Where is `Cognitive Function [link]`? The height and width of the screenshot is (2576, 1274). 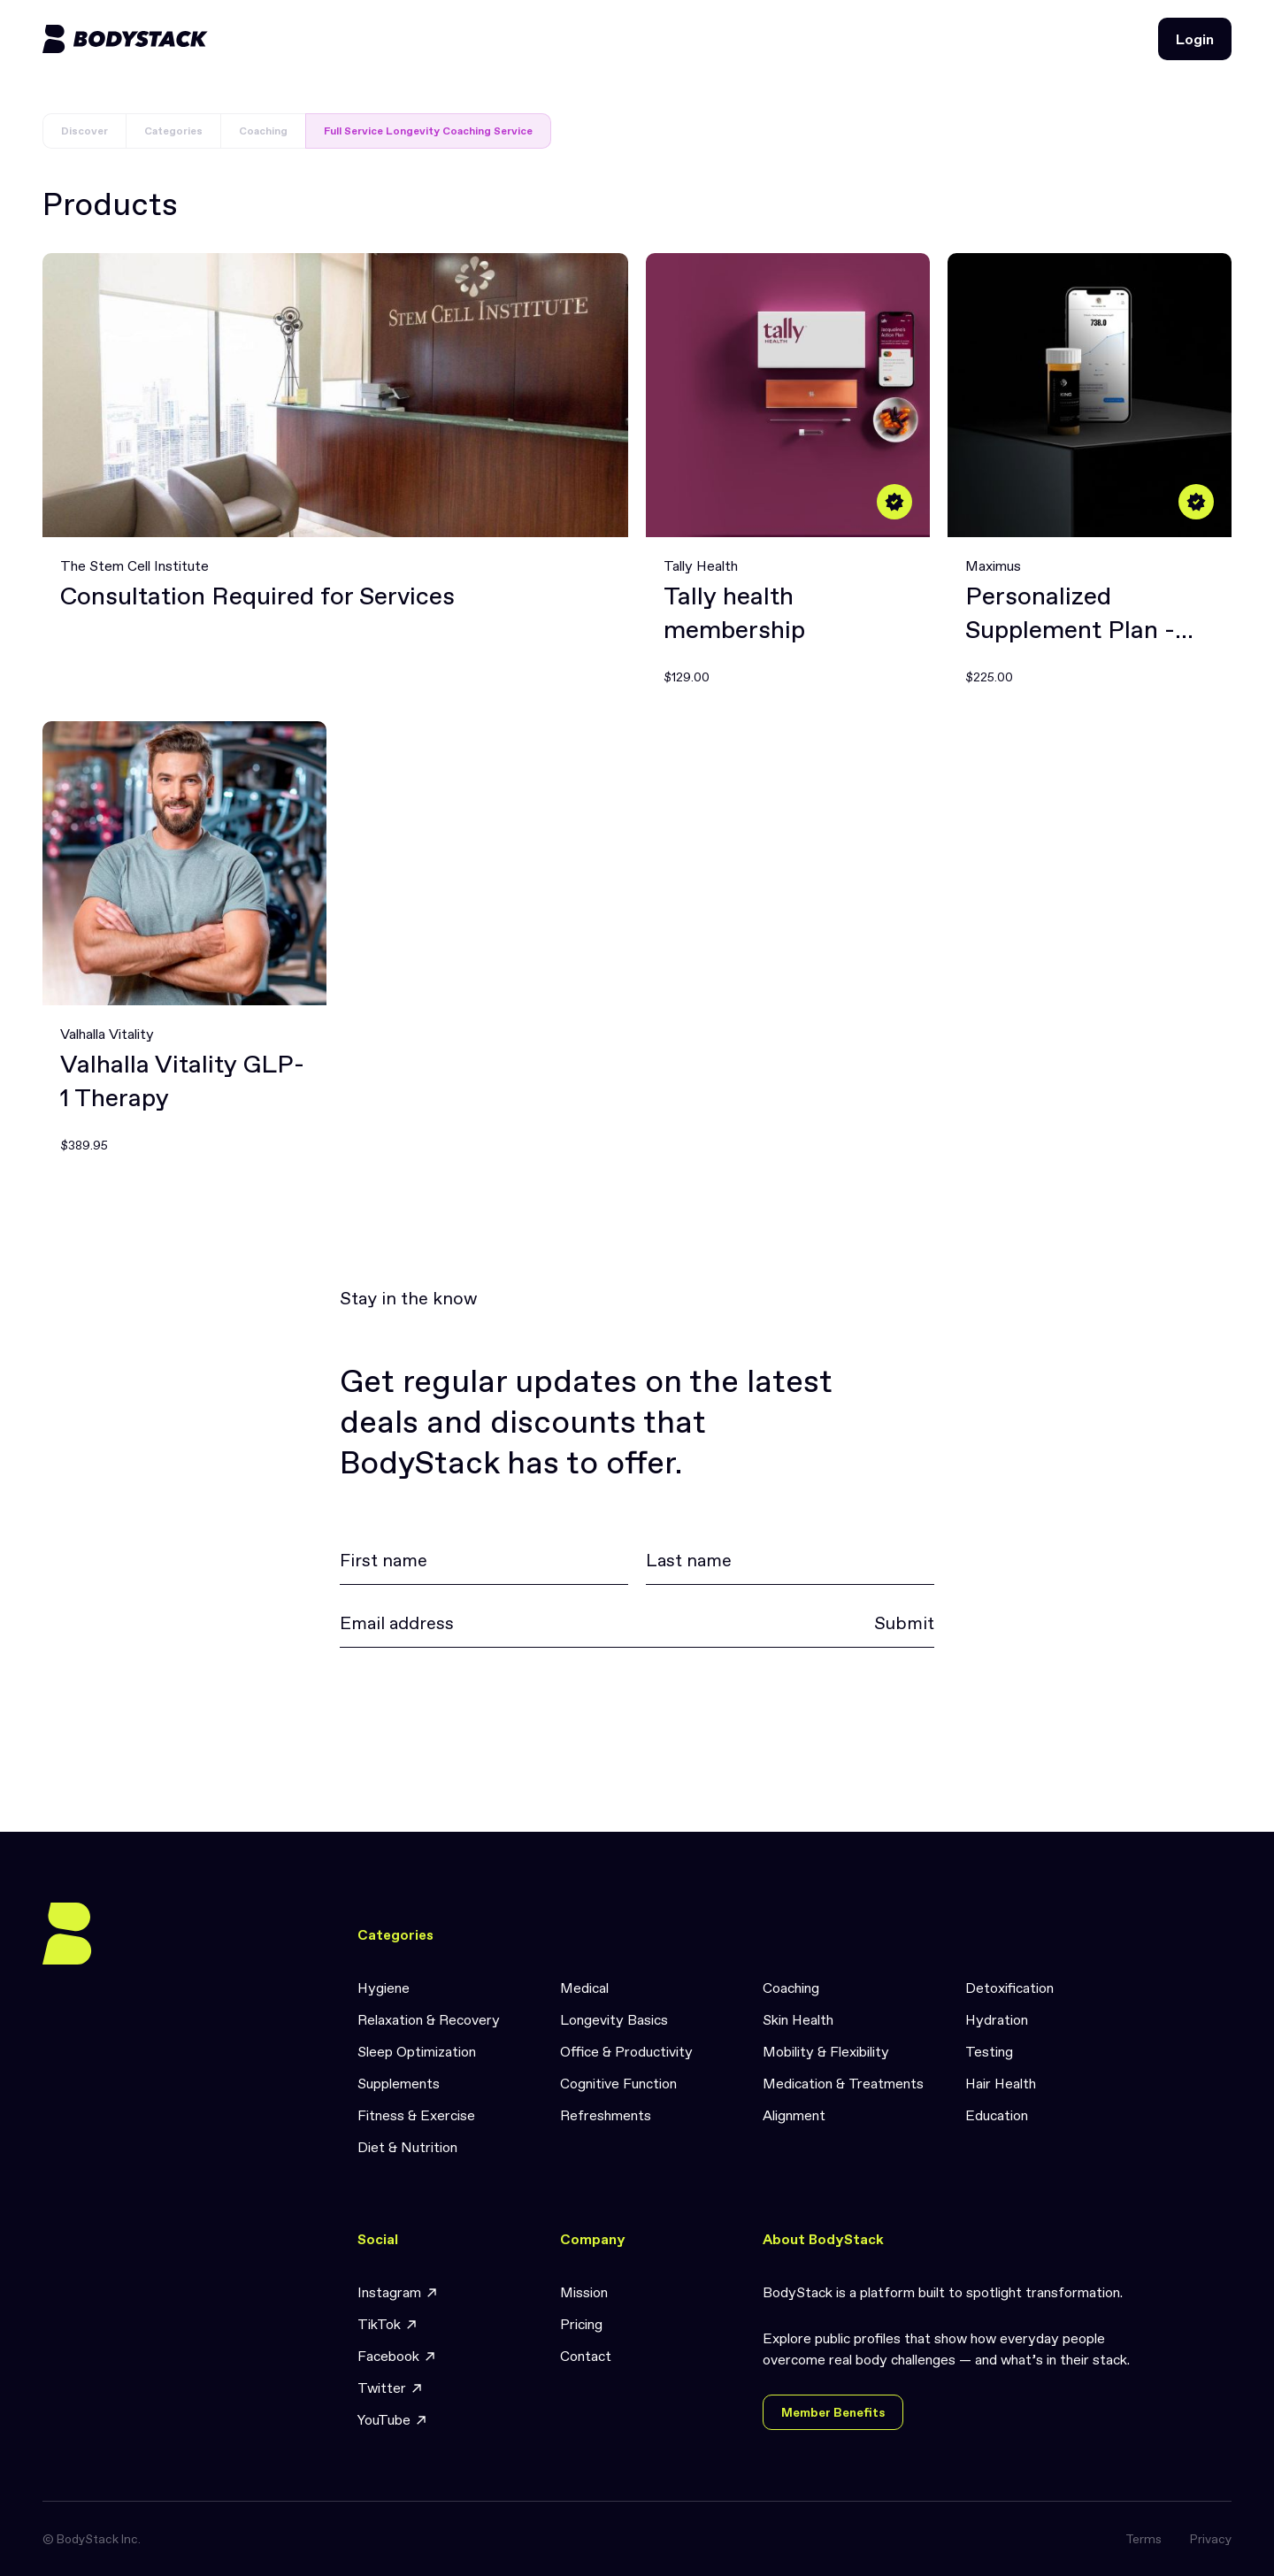
Cognitive Function [link] is located at coordinates (618, 2083).